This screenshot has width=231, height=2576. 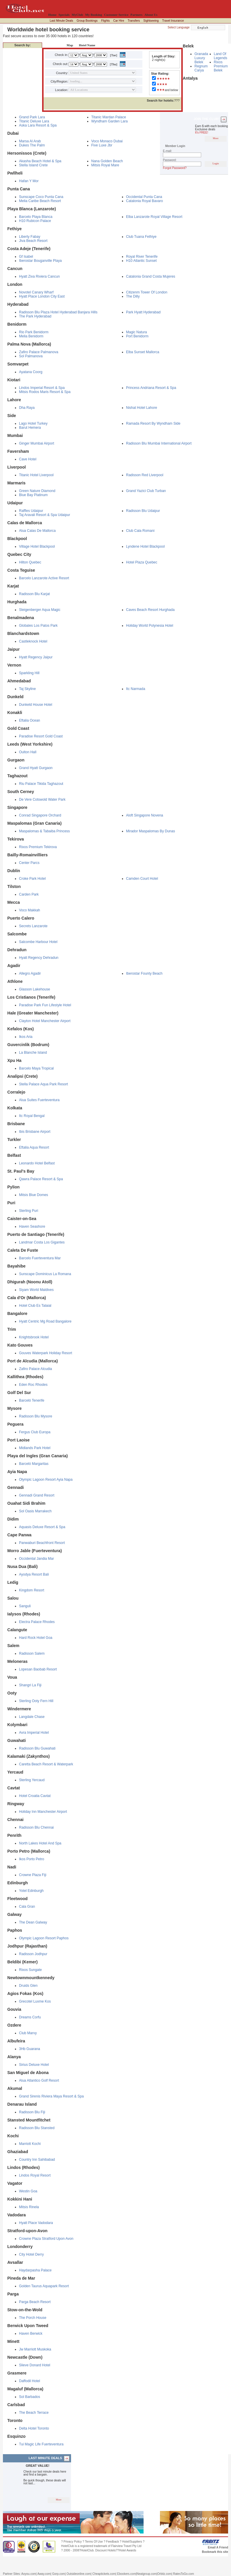 I want to click on Knightsbrook Hotel, so click(x=34, y=1337).